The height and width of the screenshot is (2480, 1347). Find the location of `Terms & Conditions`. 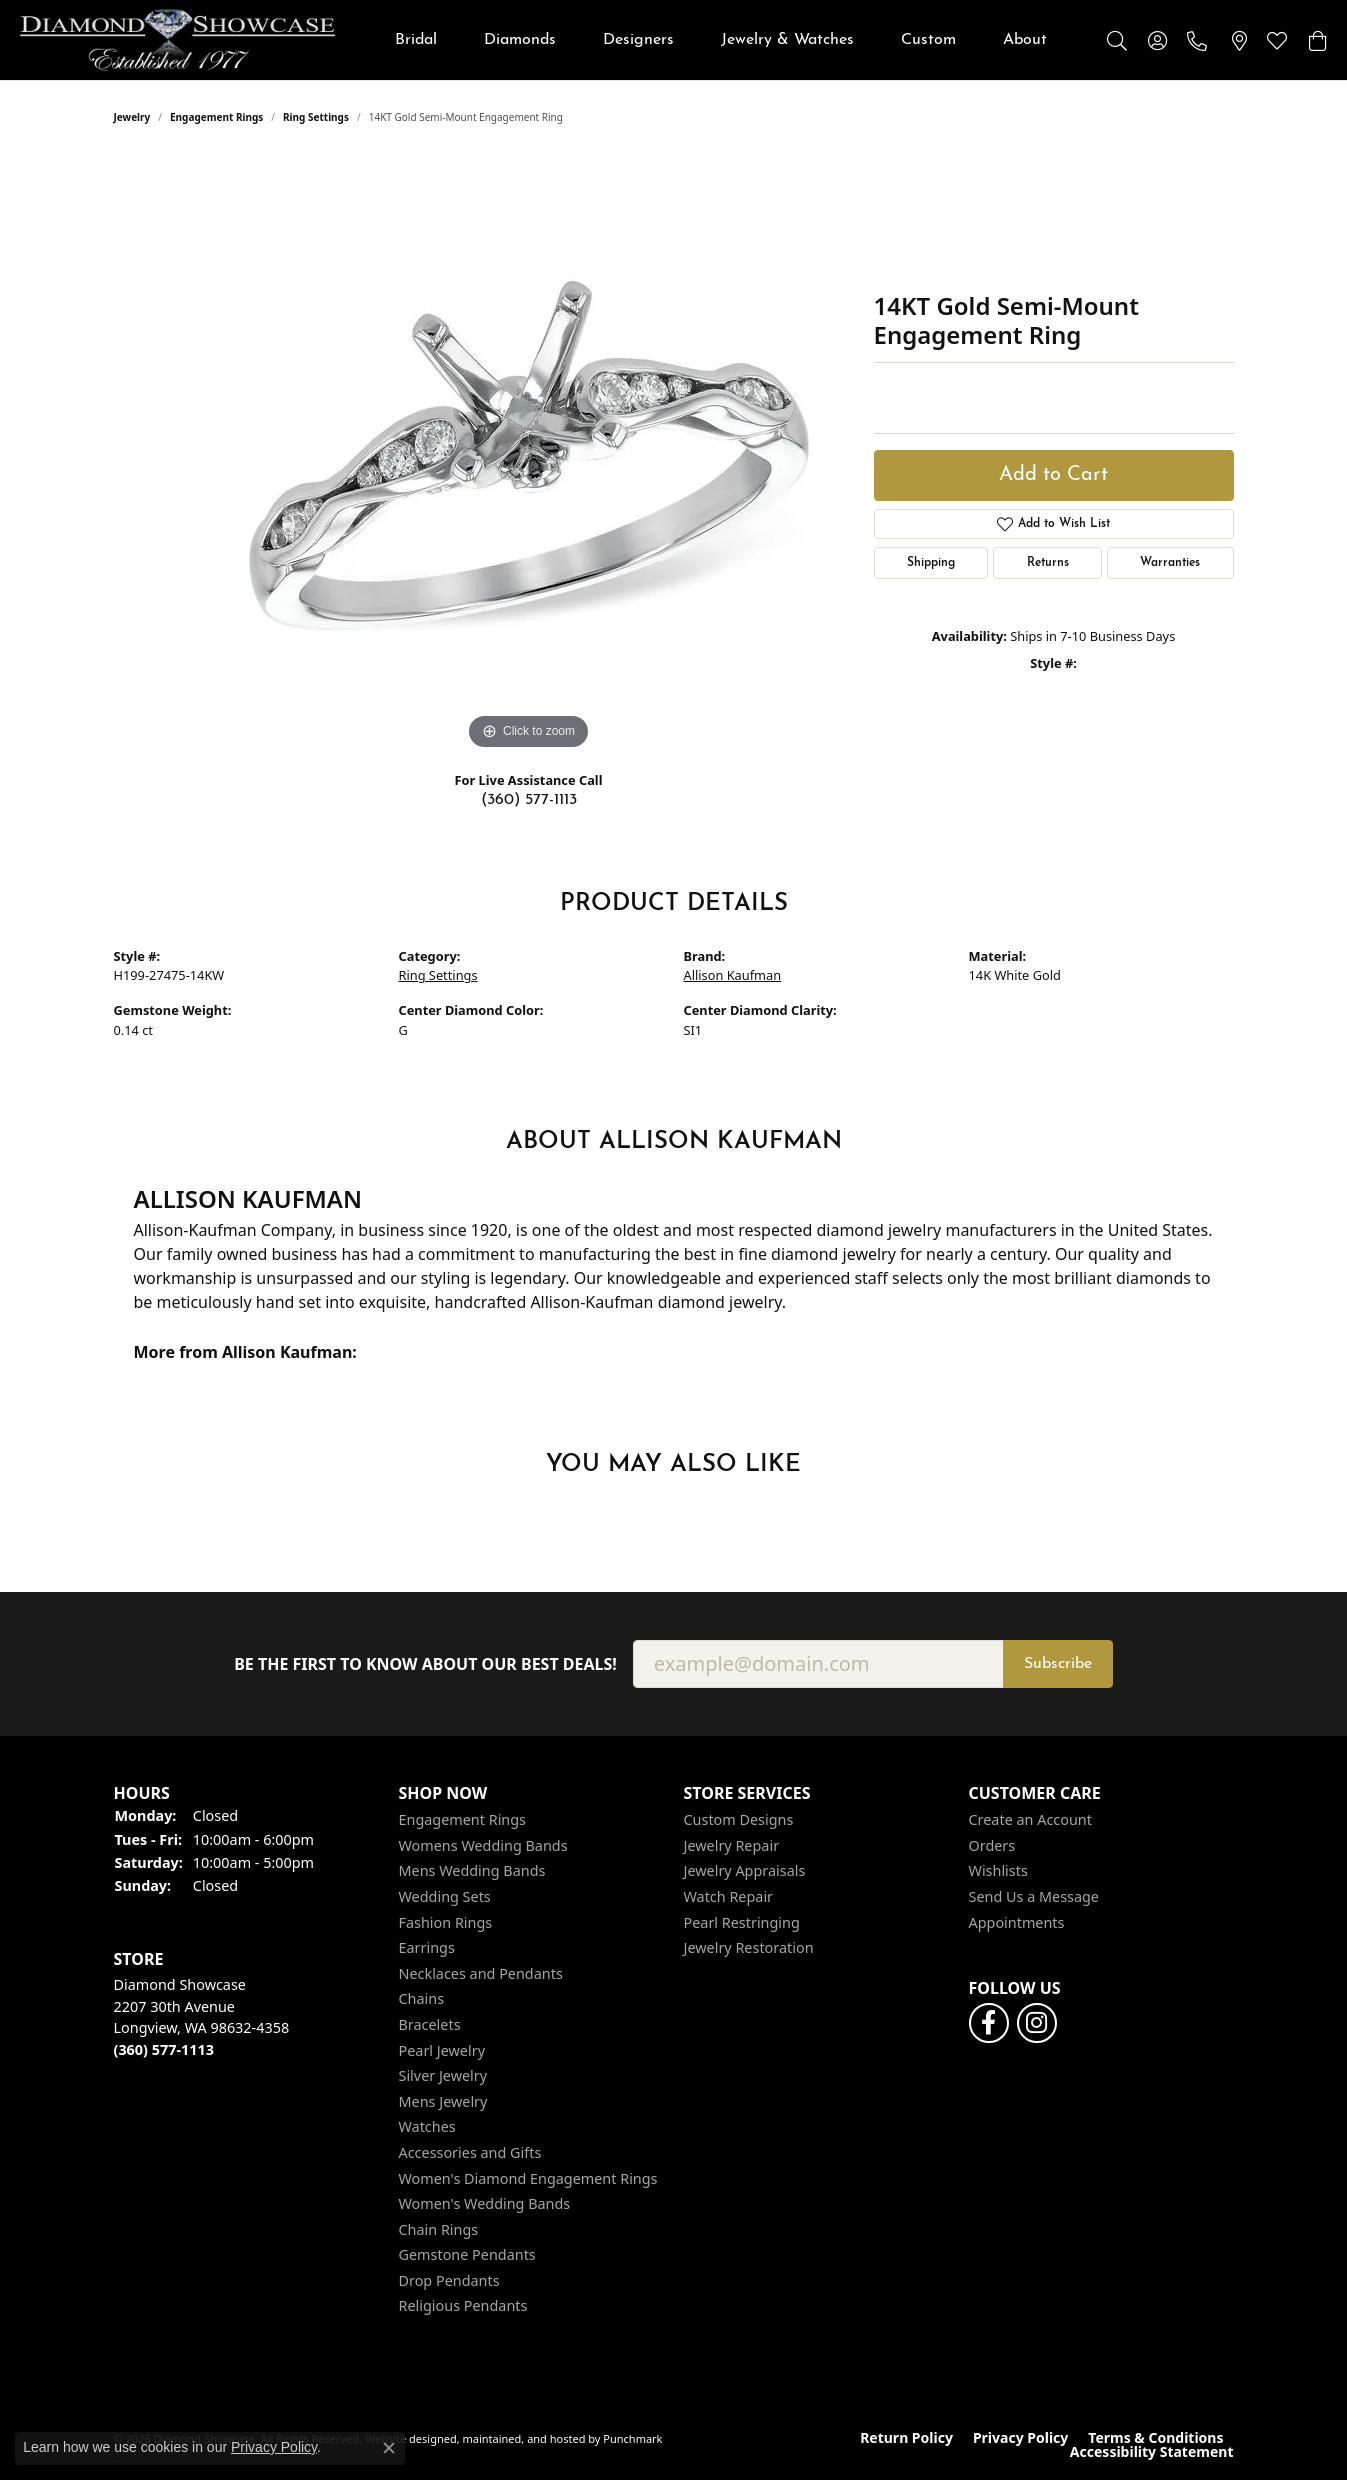

Terms & Conditions is located at coordinates (1155, 2438).